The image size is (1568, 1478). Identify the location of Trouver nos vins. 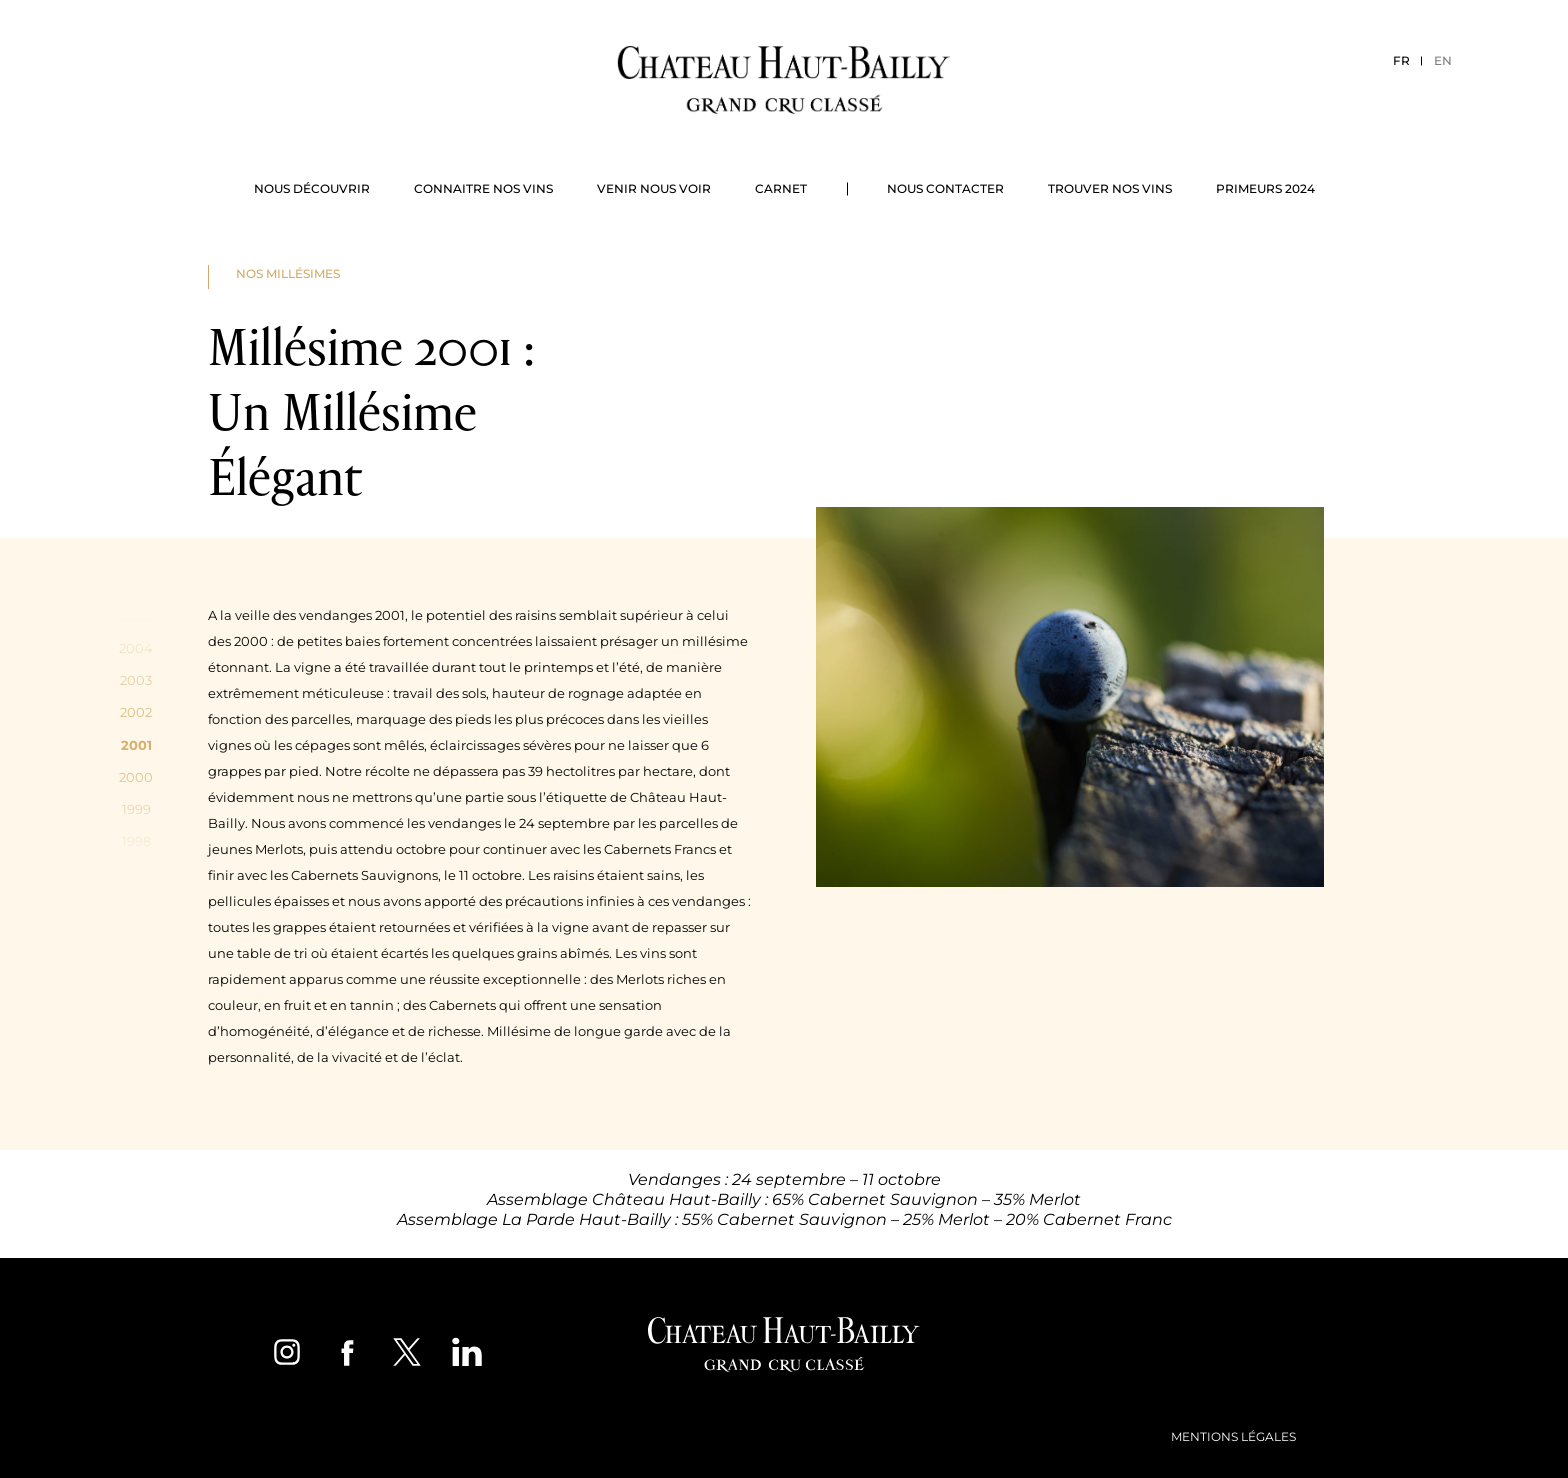
(1110, 188).